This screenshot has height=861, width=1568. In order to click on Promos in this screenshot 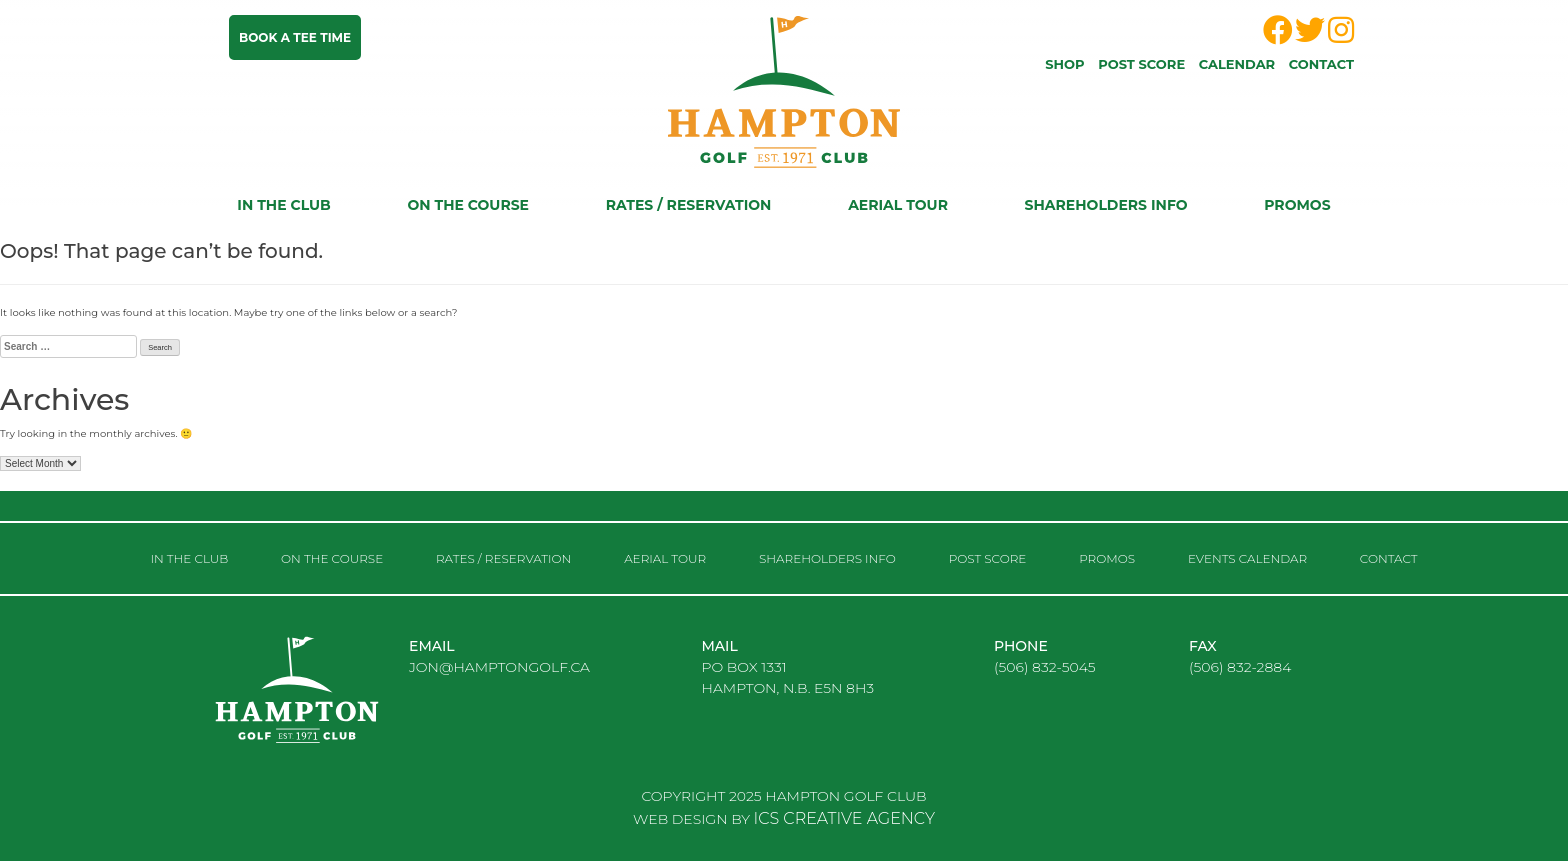, I will do `click(1297, 205)`.